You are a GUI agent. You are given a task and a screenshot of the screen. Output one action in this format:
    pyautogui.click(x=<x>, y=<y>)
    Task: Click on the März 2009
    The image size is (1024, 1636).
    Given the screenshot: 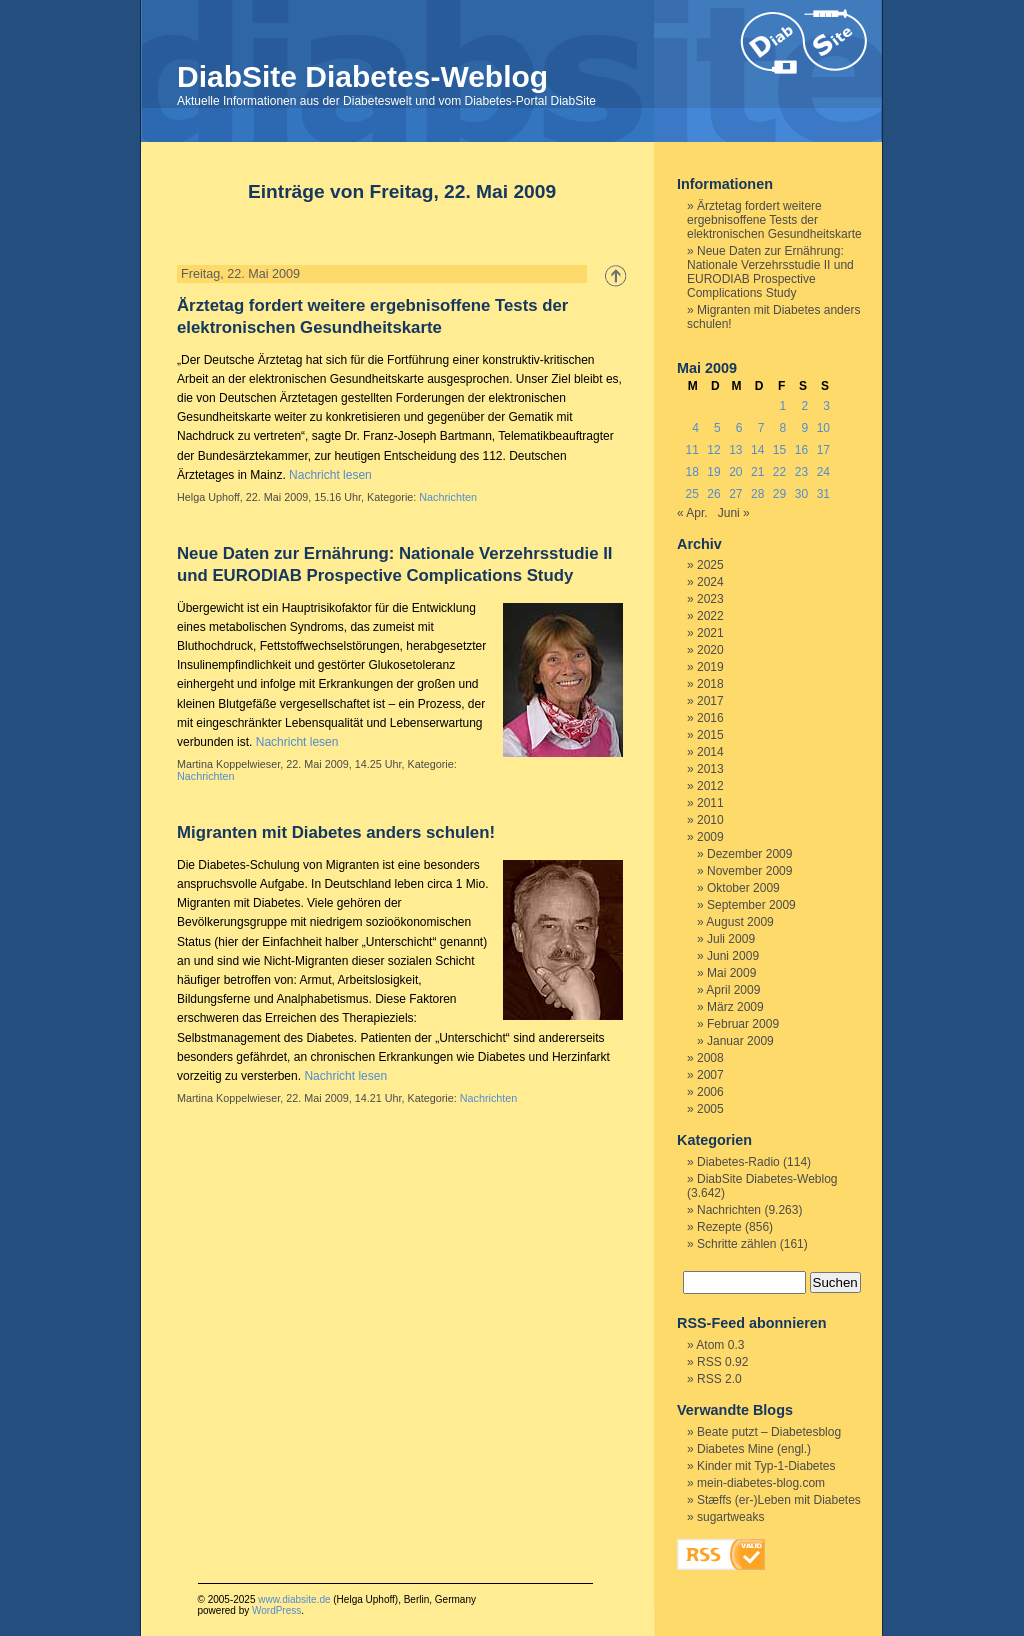 What is the action you would take?
    pyautogui.click(x=735, y=1007)
    